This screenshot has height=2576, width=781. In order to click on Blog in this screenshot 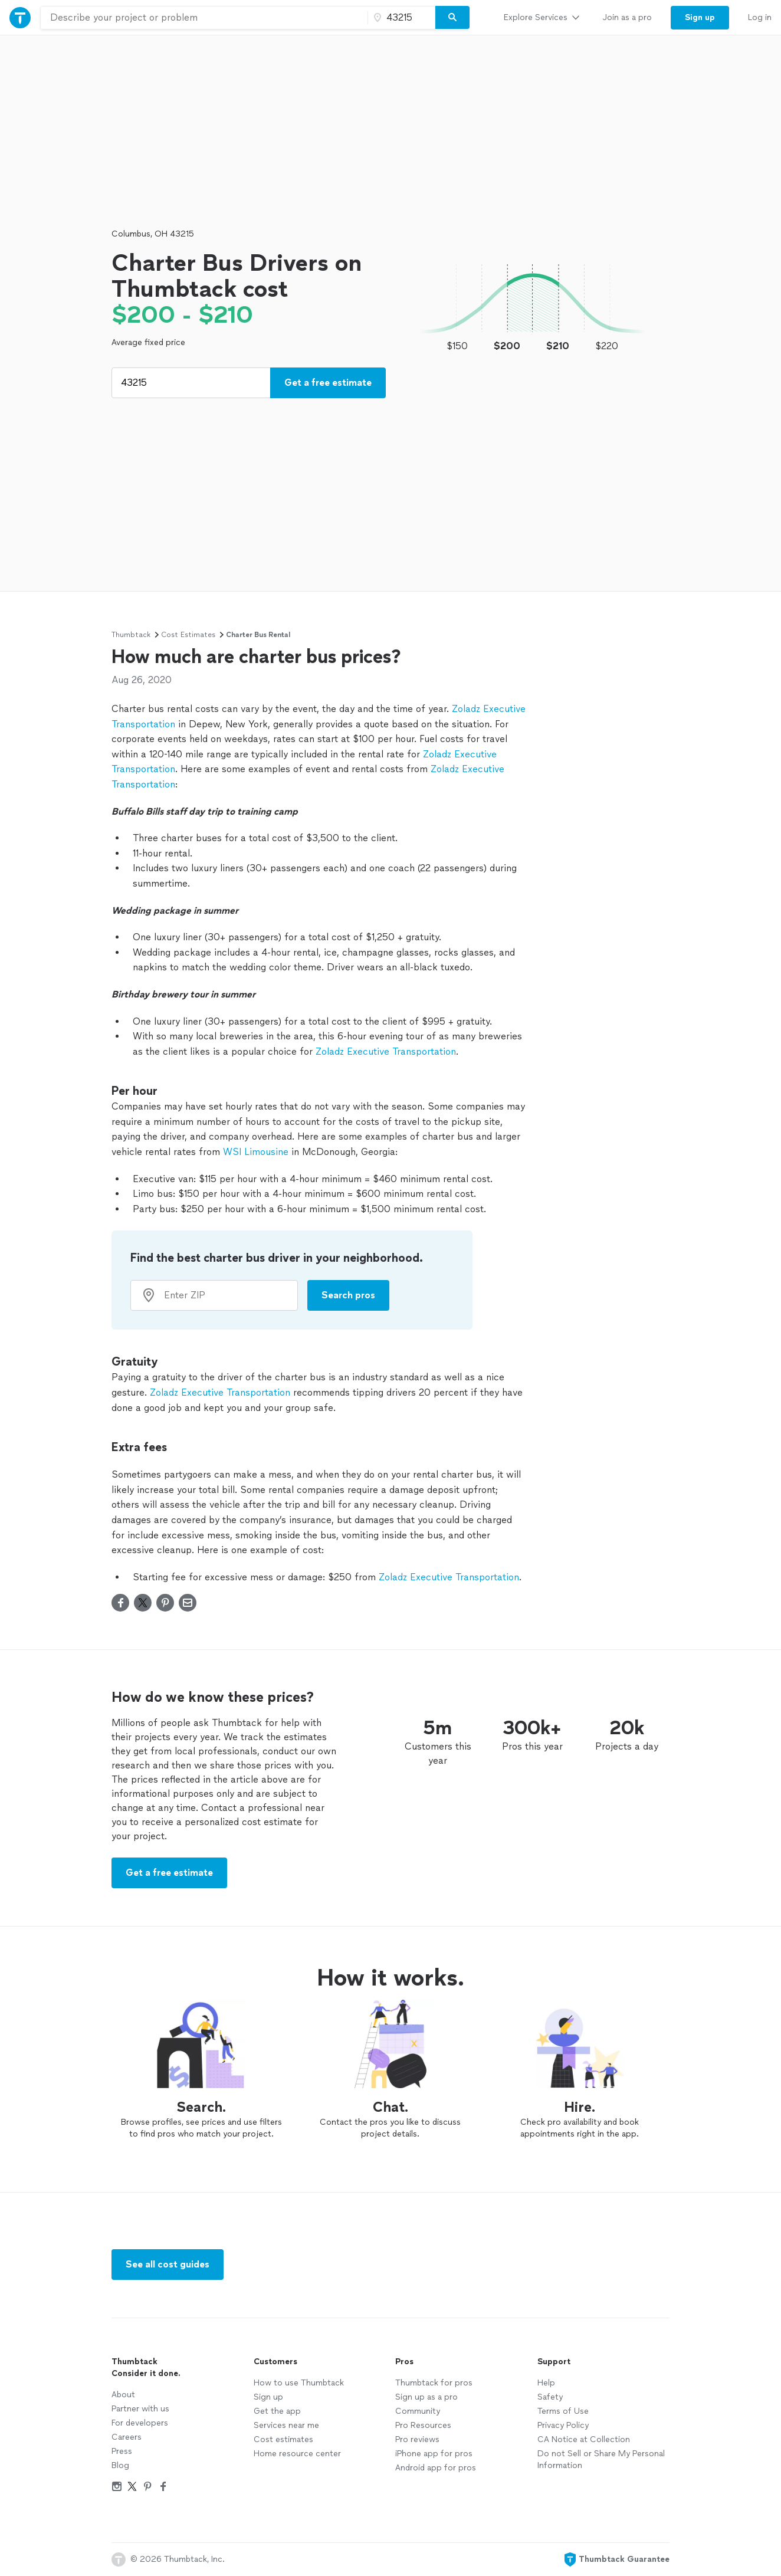, I will do `click(120, 2465)`.